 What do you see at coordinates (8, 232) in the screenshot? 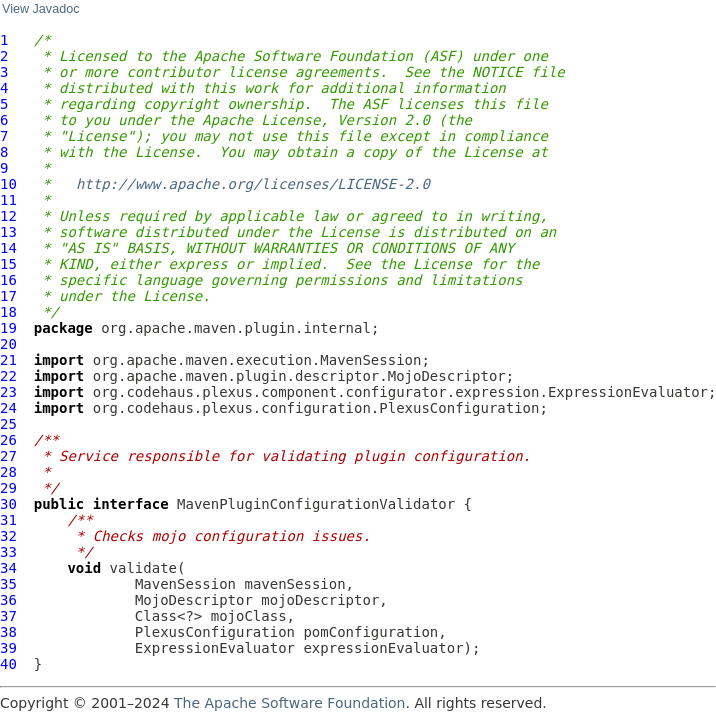
I see `13` at bounding box center [8, 232].